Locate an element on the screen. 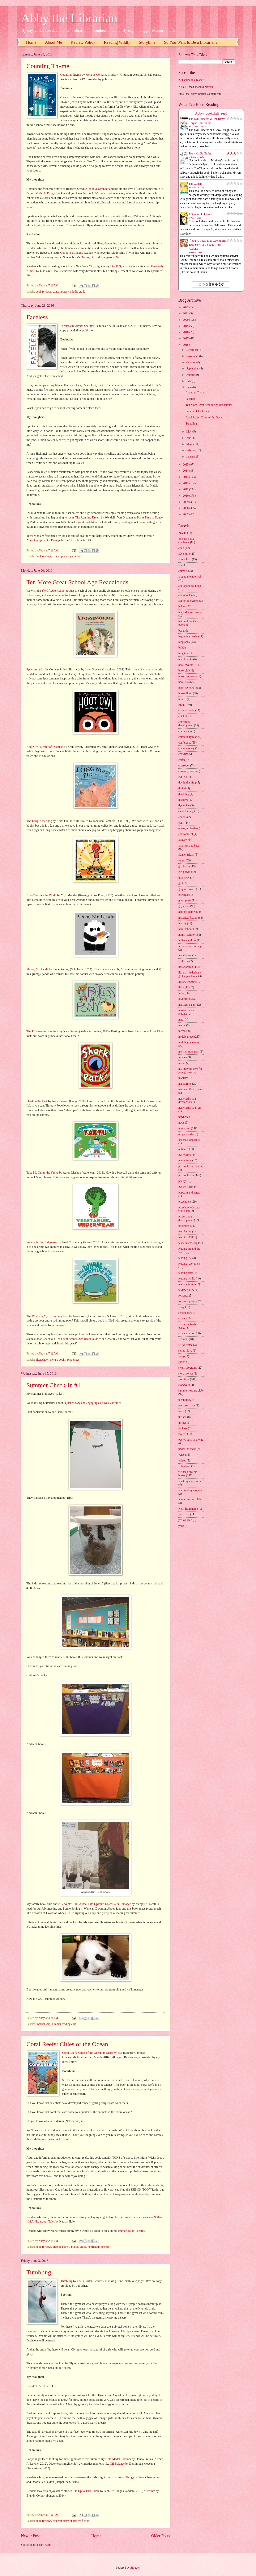 This screenshot has height=2576, width=256. January is located at coordinates (191, 456).